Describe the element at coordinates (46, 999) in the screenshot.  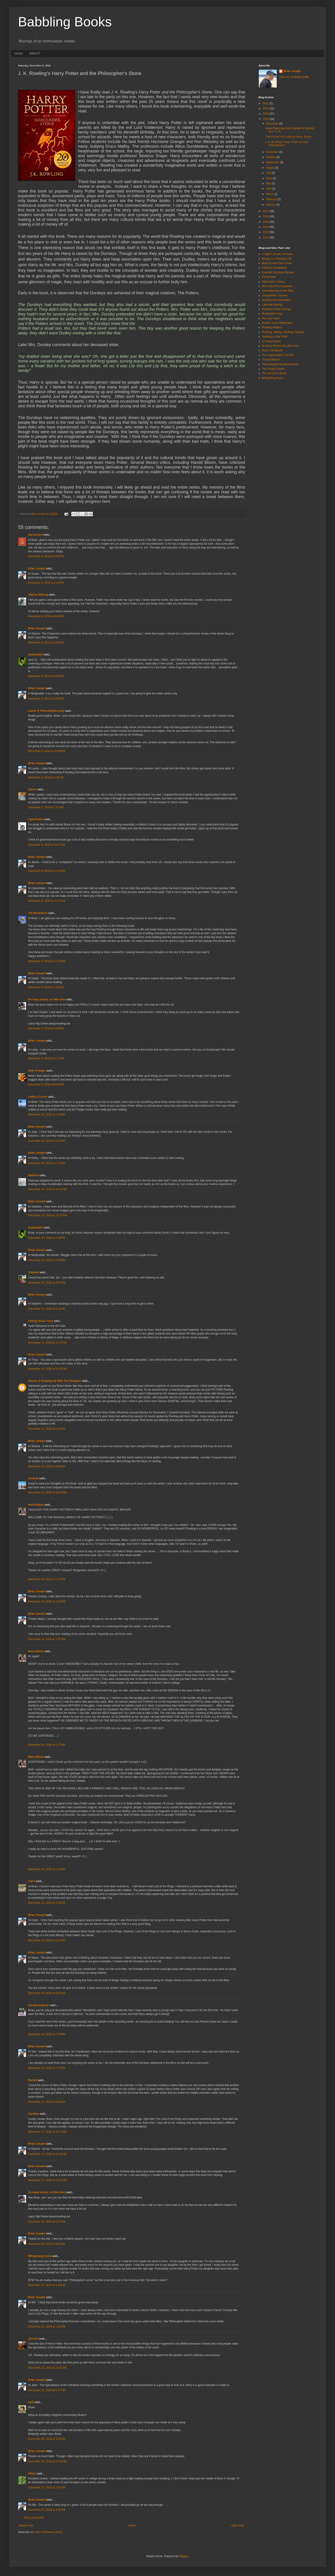
I see `So many books, so little time` at that location.